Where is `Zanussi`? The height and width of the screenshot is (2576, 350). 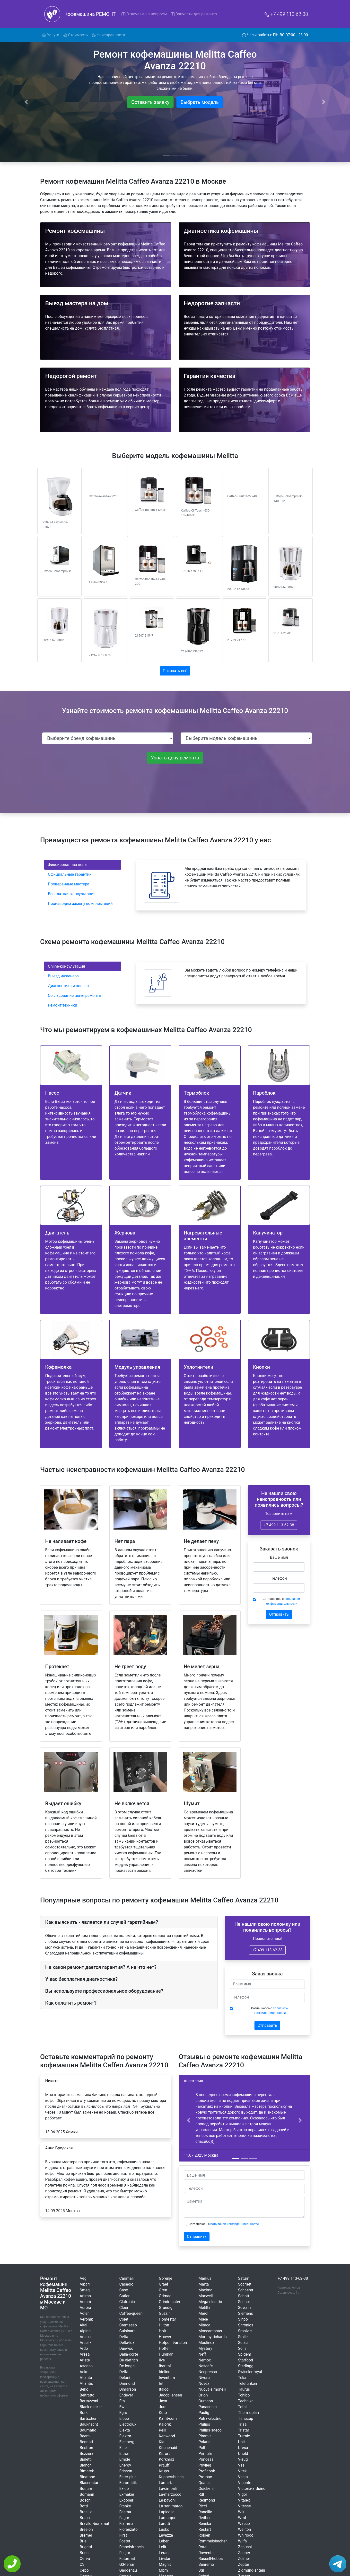
Zanussi is located at coordinates (245, 2547).